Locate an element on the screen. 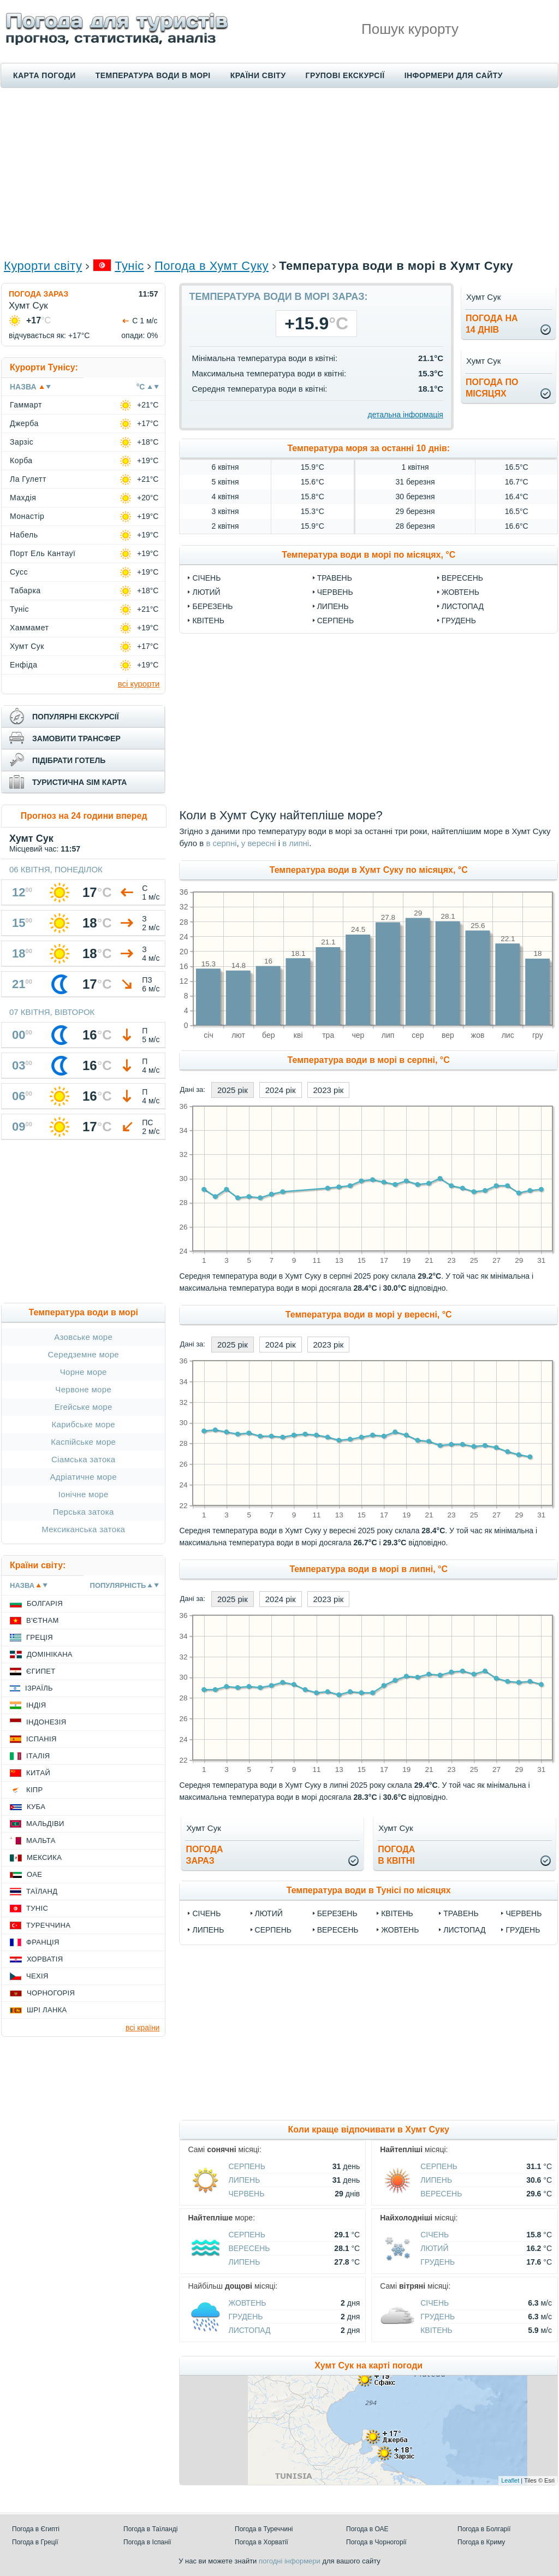  Туреччина is located at coordinates (48, 1925).